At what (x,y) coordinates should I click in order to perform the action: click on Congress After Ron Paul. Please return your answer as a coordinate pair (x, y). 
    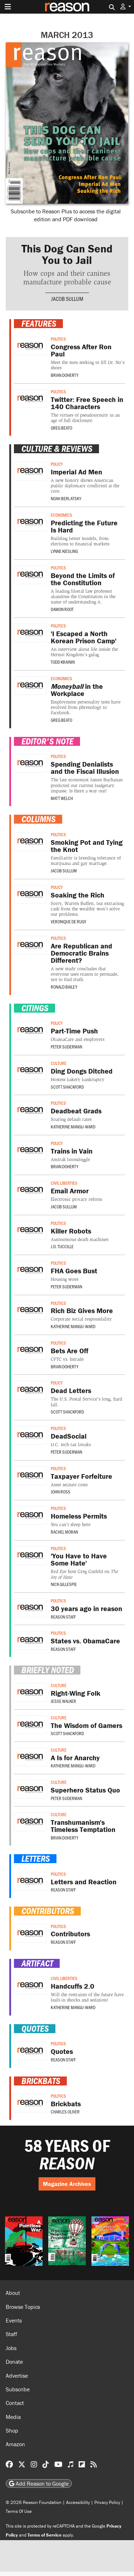
    Looking at the image, I should click on (81, 350).